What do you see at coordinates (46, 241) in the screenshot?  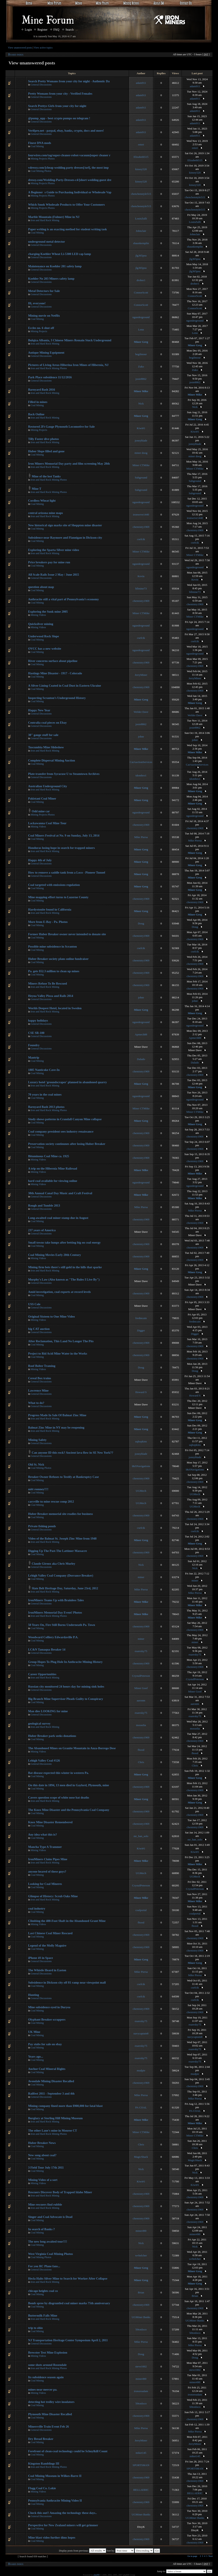 I see `underground metal detector` at bounding box center [46, 241].